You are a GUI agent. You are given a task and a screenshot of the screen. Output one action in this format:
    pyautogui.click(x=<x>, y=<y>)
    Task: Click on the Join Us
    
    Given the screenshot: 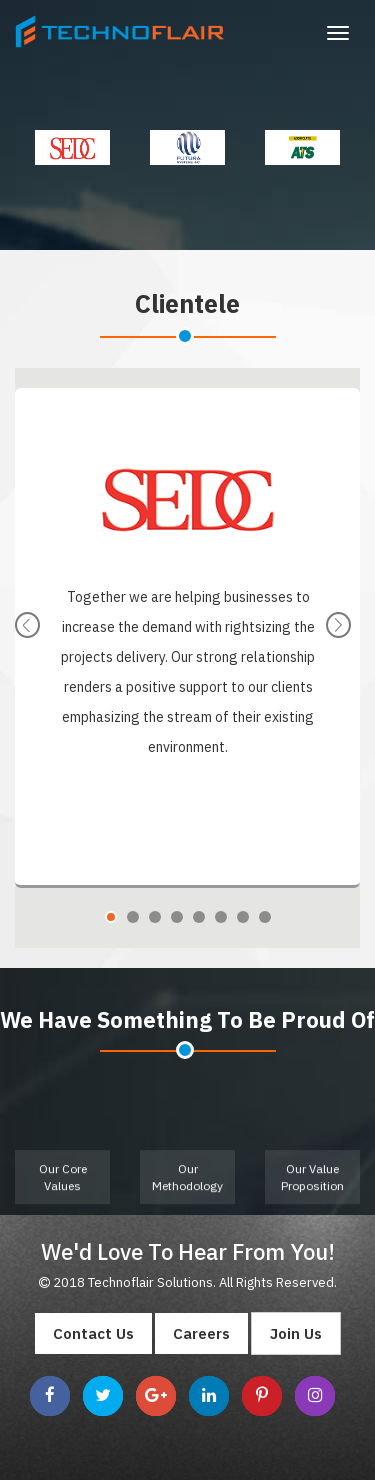 What is the action you would take?
    pyautogui.click(x=296, y=1333)
    